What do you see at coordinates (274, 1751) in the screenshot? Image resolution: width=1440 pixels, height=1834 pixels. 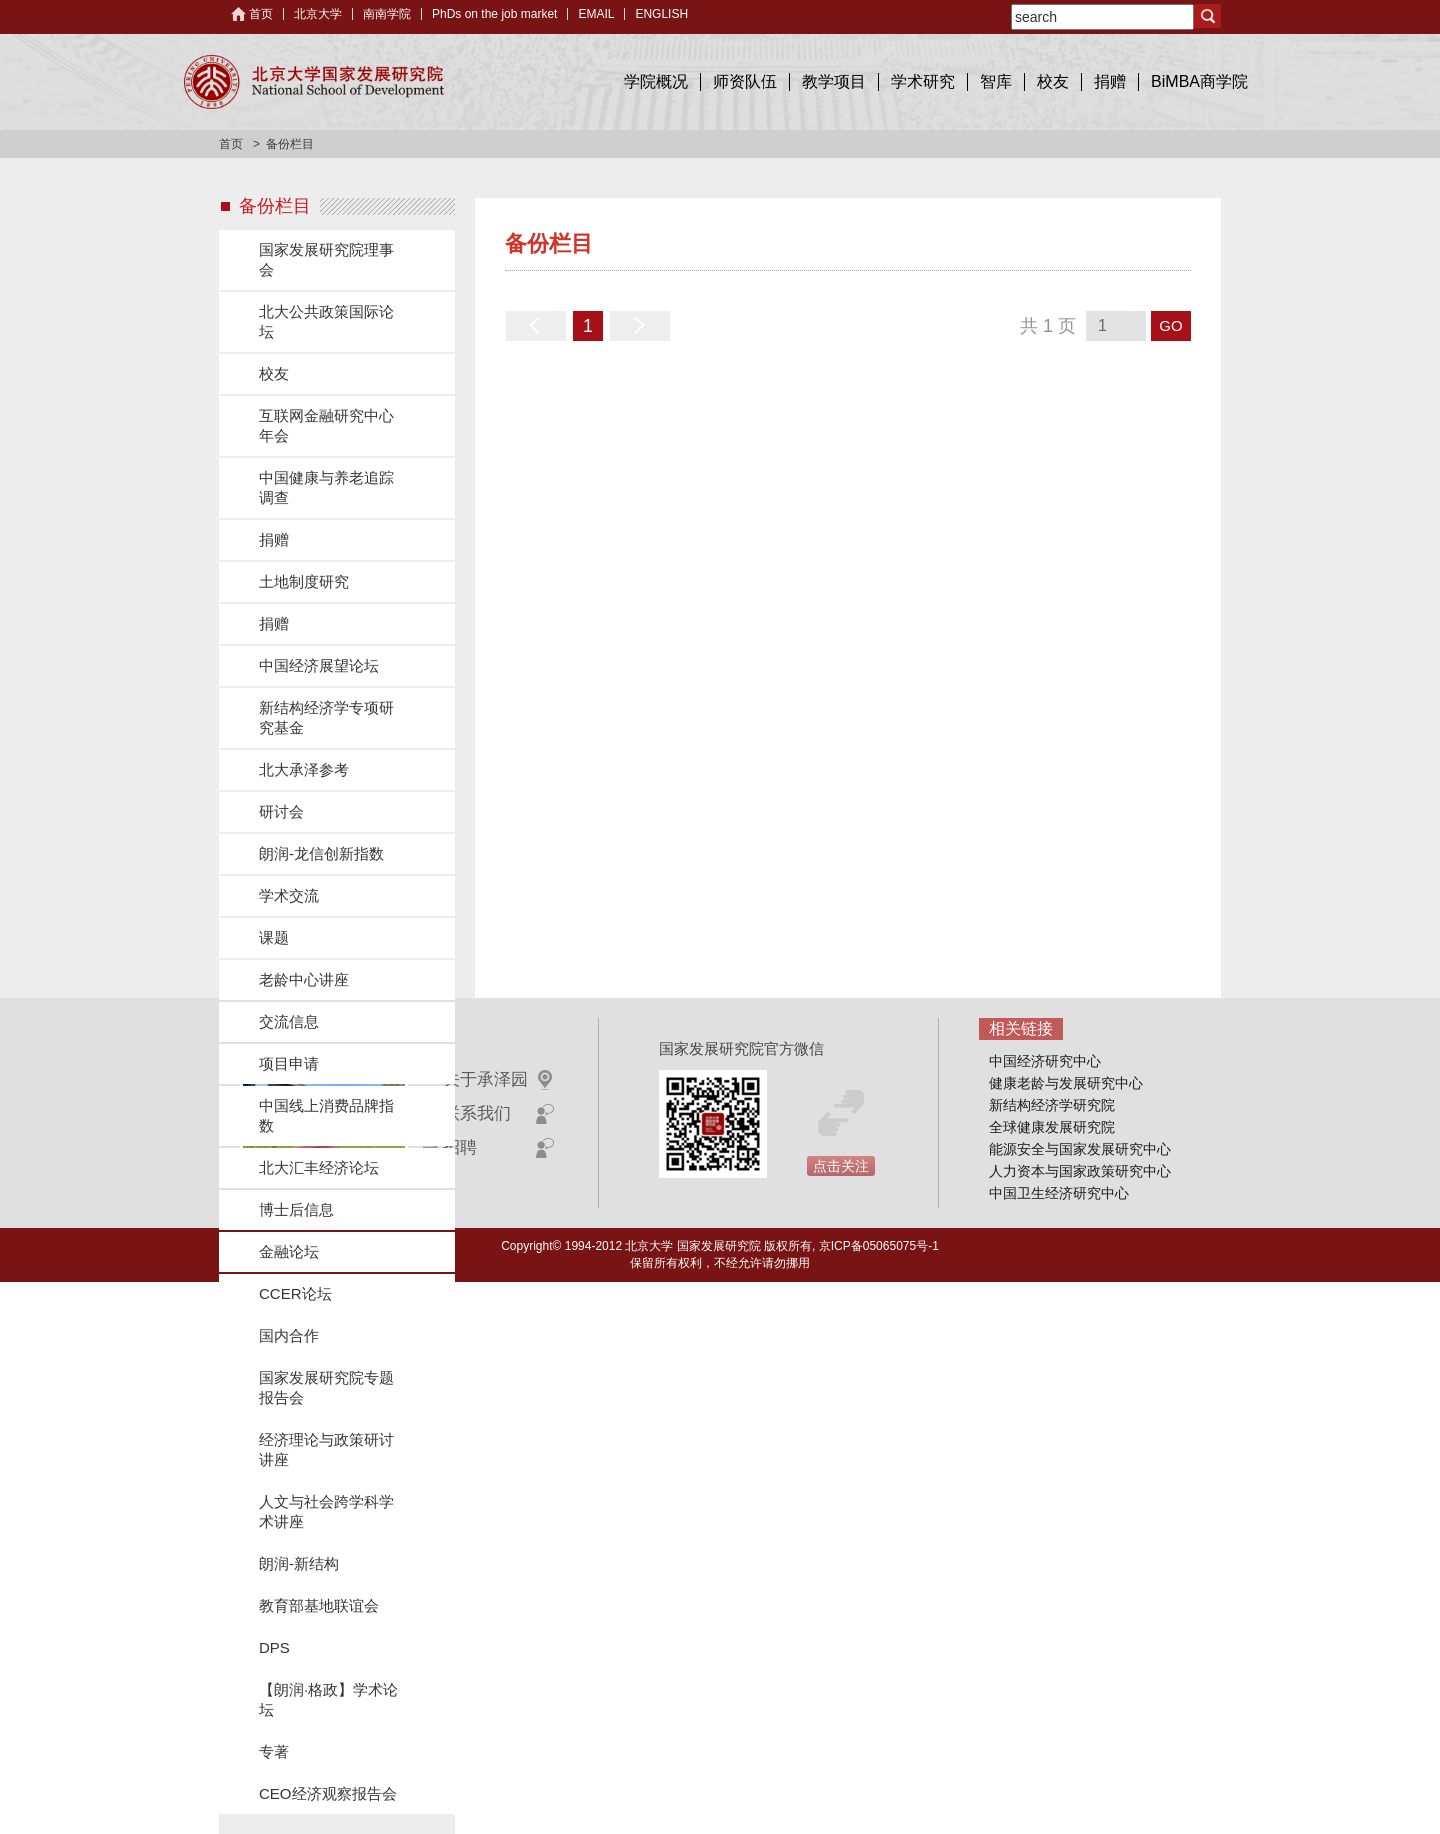 I see `专著` at bounding box center [274, 1751].